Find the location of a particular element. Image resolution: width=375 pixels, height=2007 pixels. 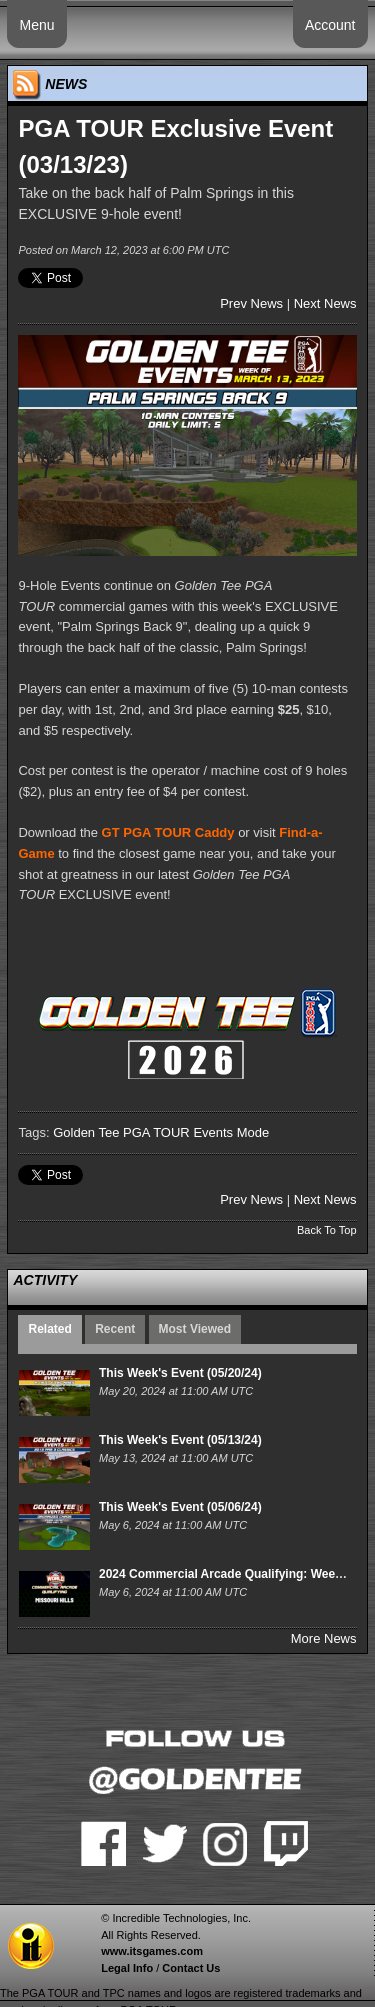

Prev News is located at coordinates (251, 303).